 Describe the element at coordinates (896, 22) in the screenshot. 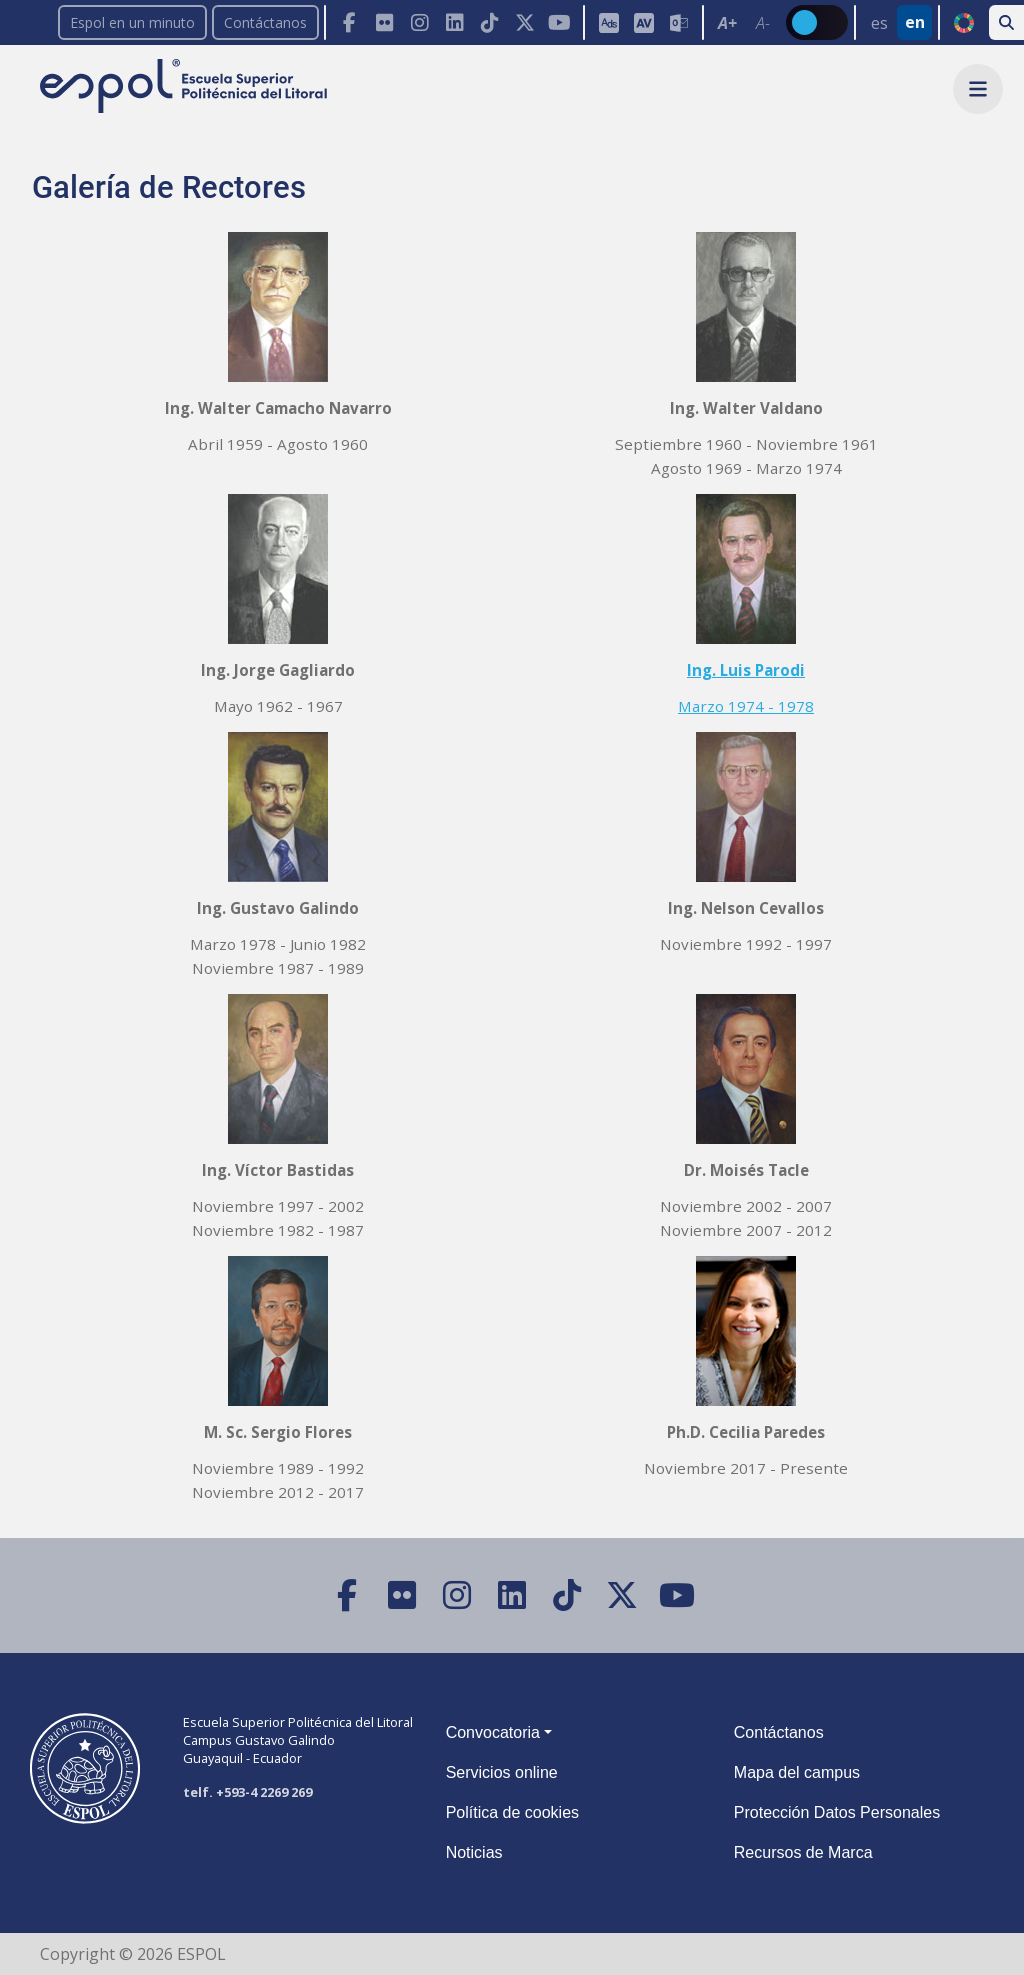

I see `[Barra de navegación para cambiar el idioma del sitio web.]` at that location.